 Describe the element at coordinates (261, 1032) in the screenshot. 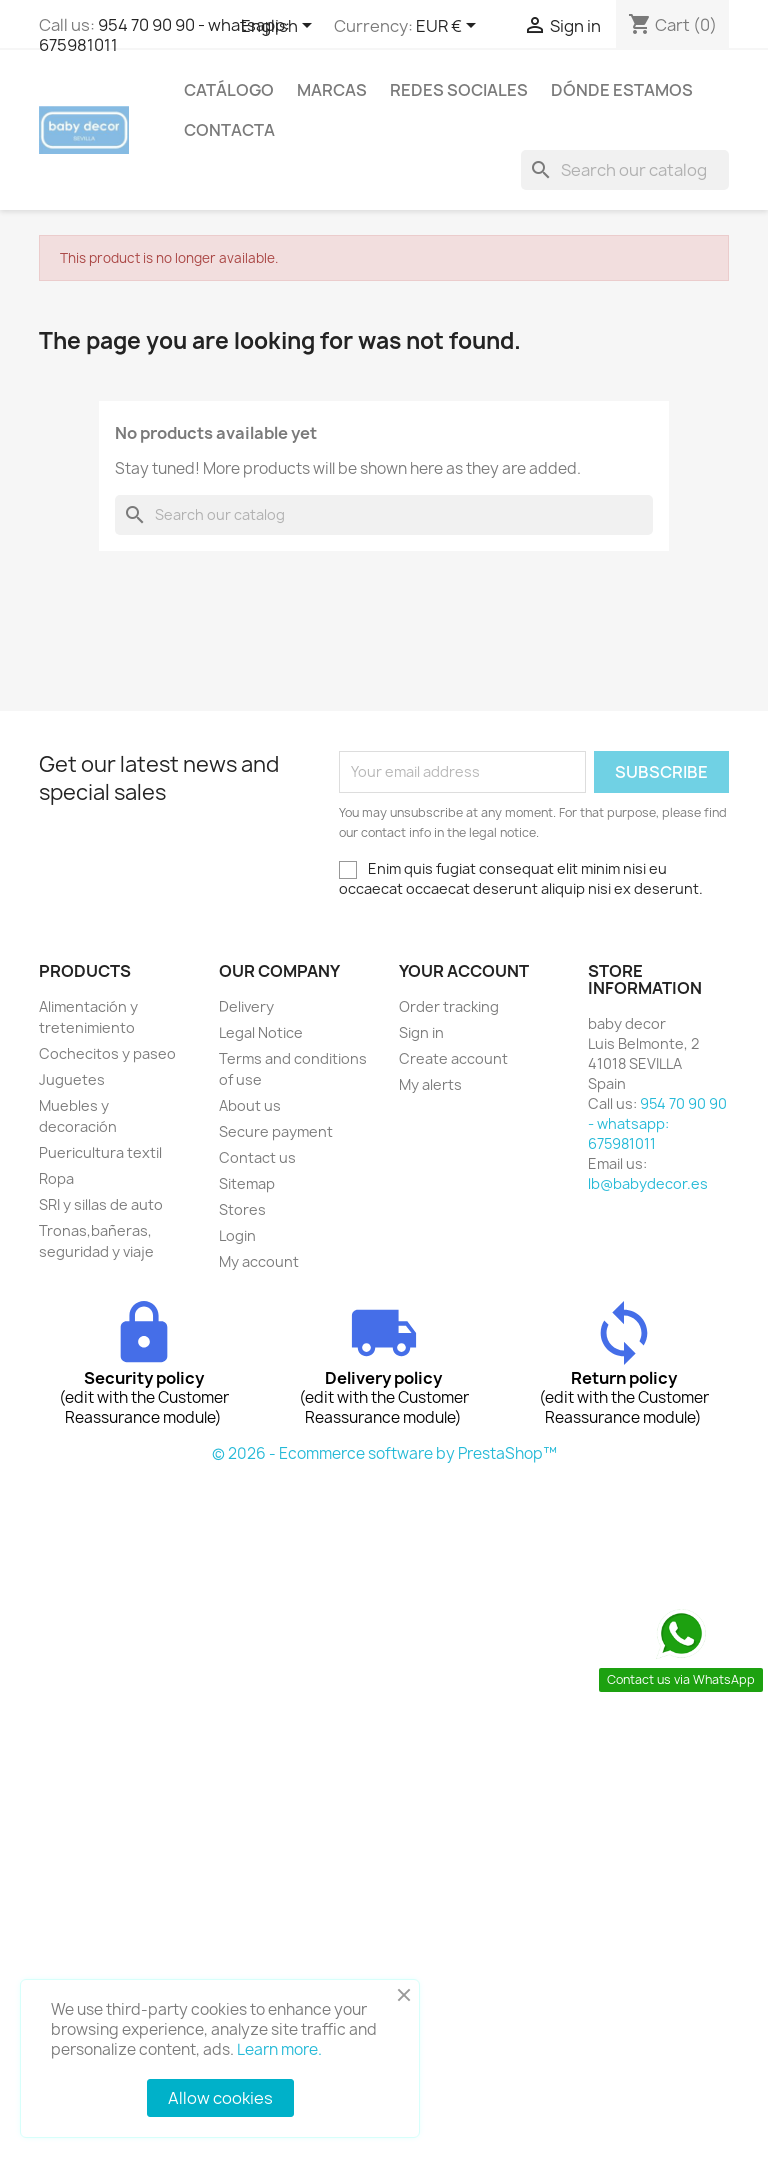

I see `Legal Notice` at that location.